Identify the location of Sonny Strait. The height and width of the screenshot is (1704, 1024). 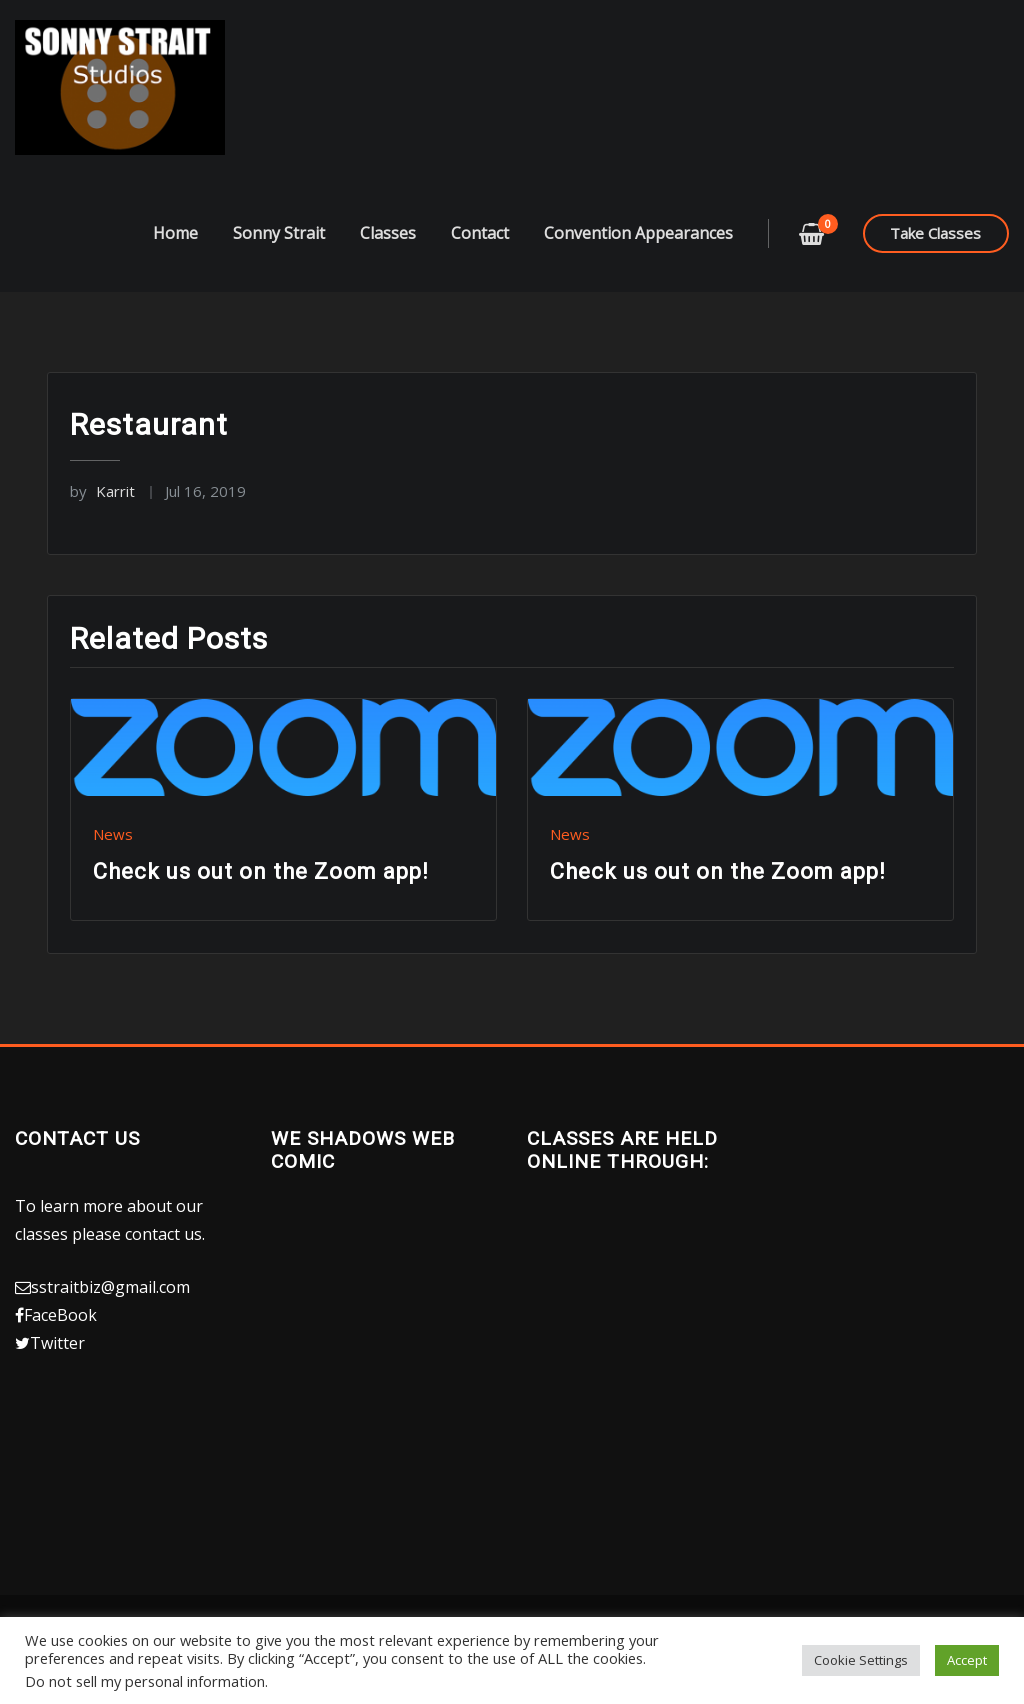
(279, 257).